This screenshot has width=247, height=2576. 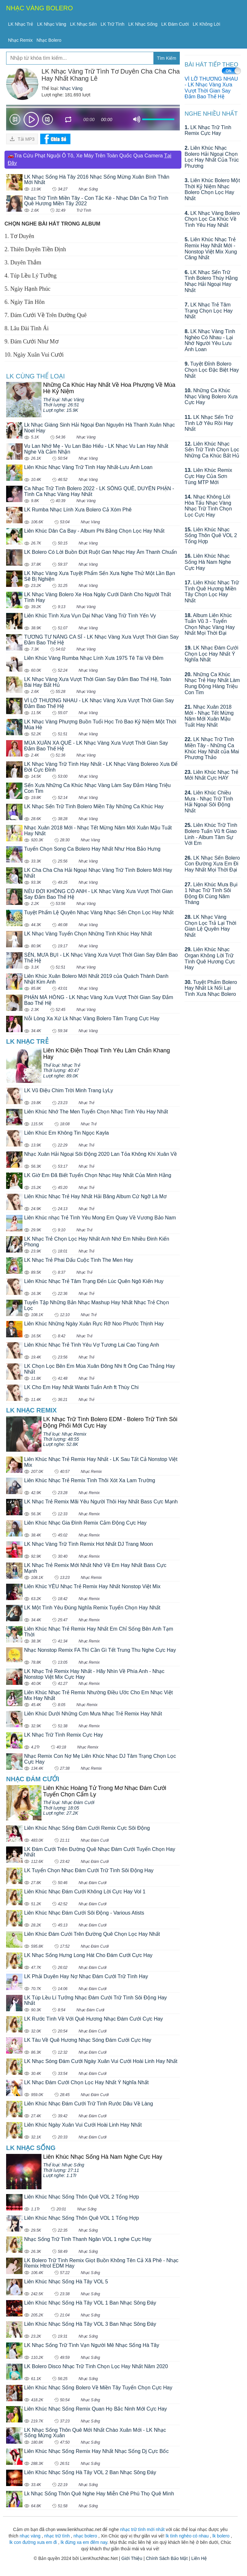 I want to click on nhạc bolero, so click(x=85, y=2535).